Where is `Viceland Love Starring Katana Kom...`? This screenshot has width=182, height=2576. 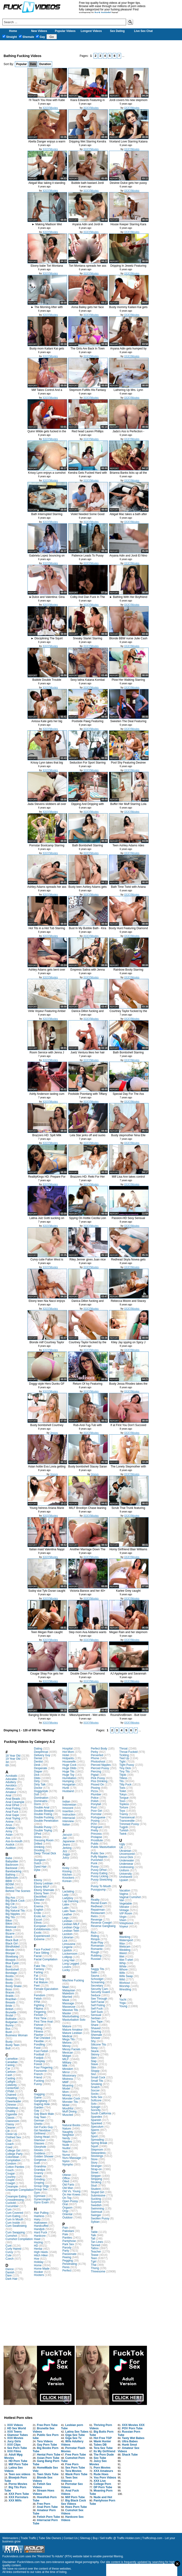 Viceland Love Starring Katana Kom... is located at coordinates (128, 143).